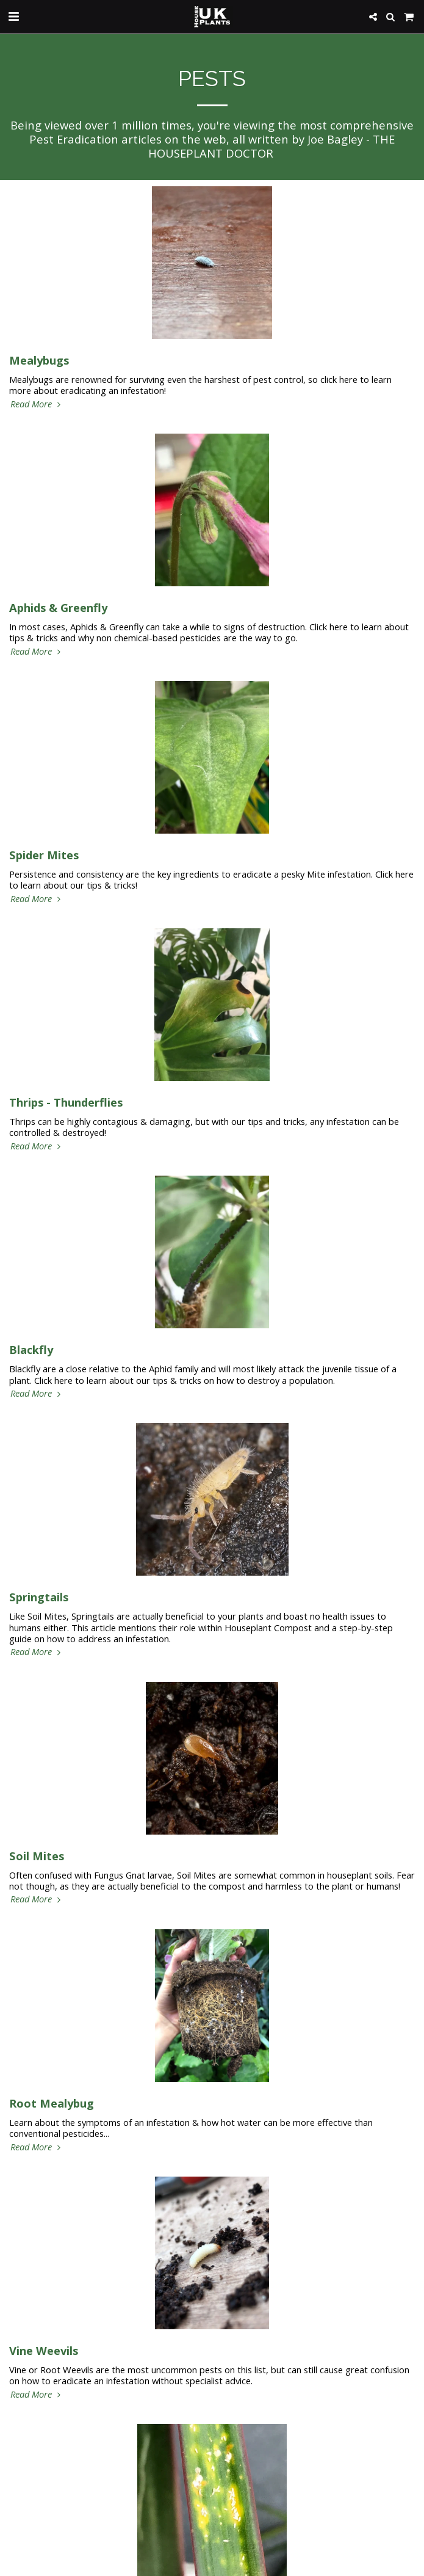 This screenshot has width=424, height=2576. I want to click on Blackfly, so click(31, 1349).